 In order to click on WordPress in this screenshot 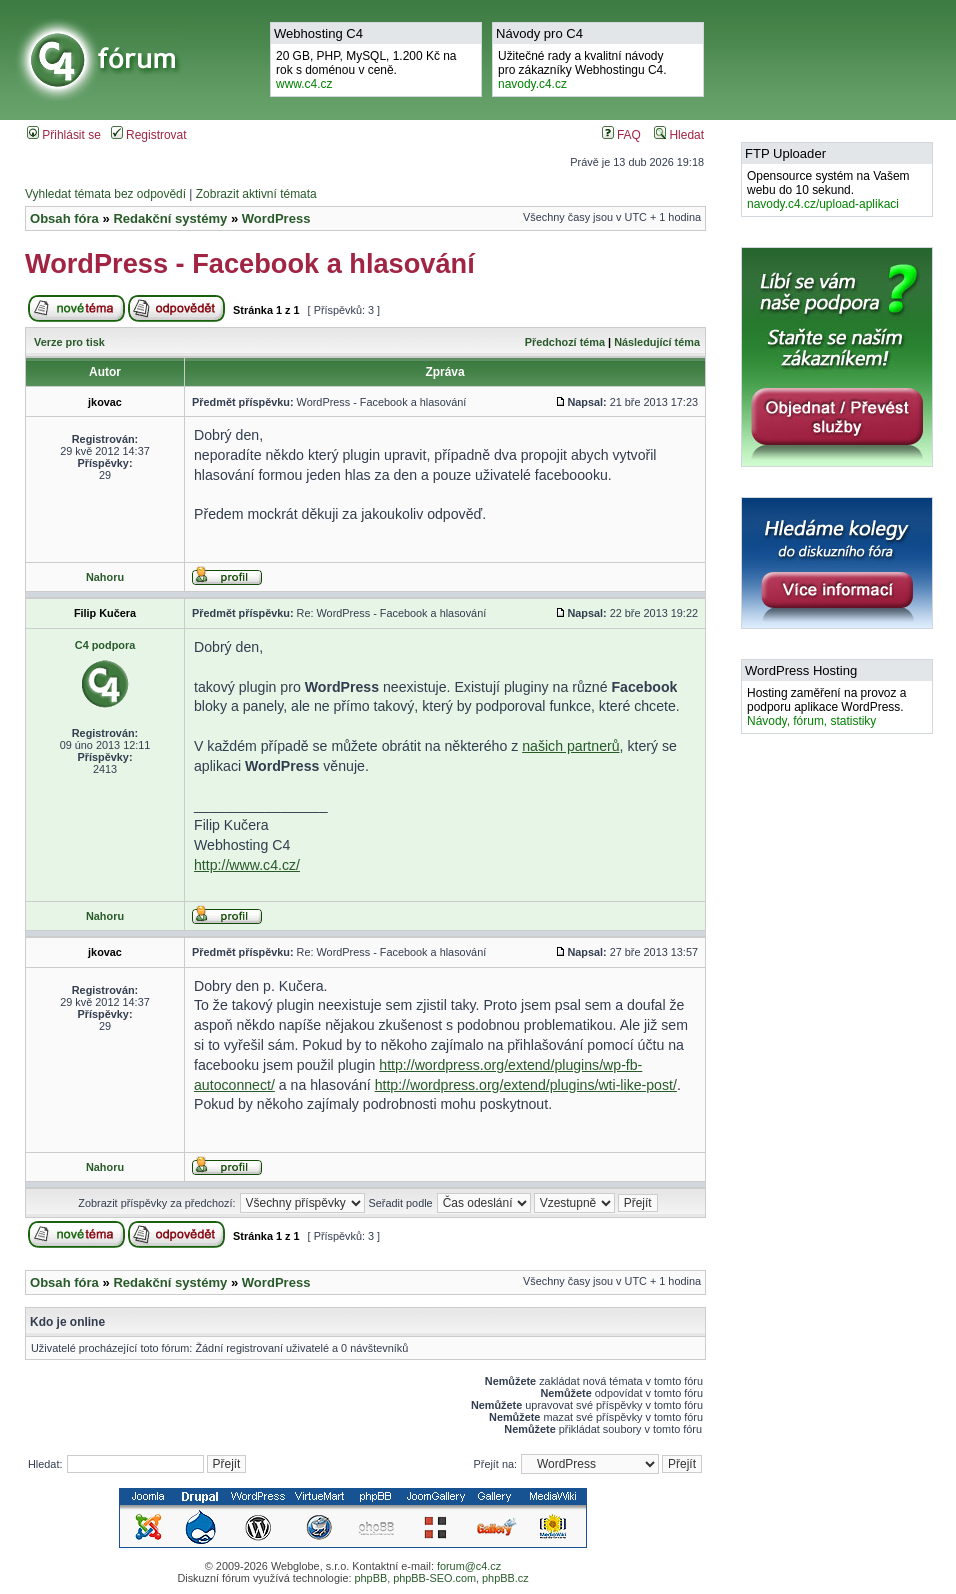, I will do `click(276, 218)`.